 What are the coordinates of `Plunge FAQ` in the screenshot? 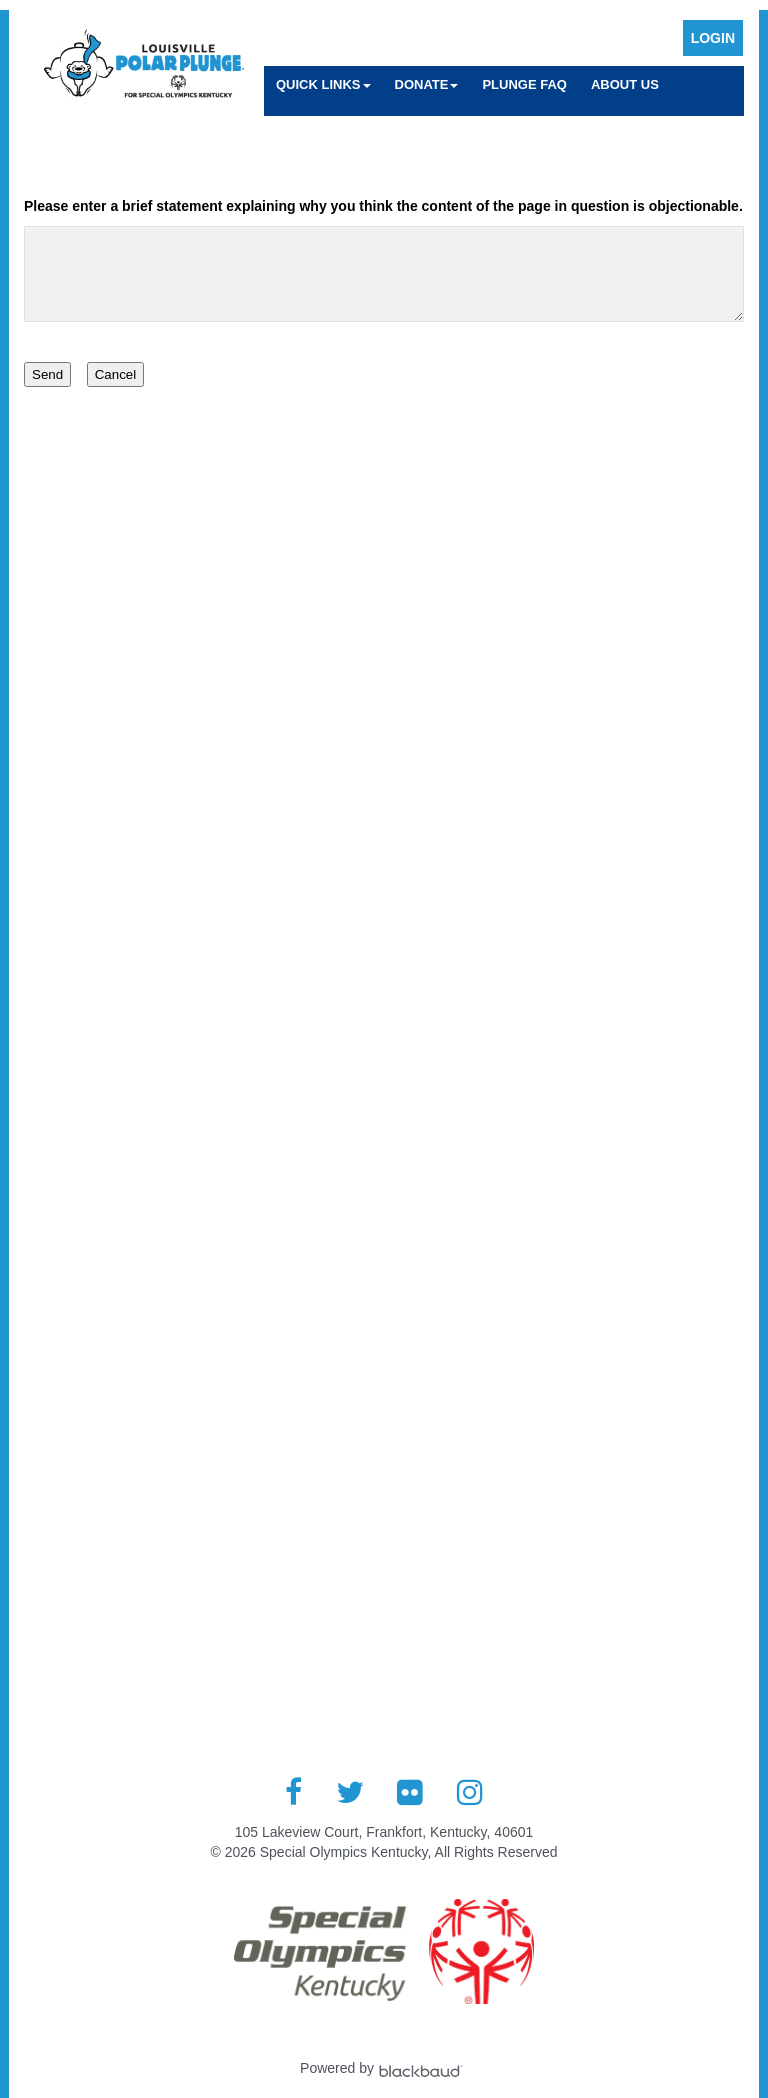 It's located at (524, 84).